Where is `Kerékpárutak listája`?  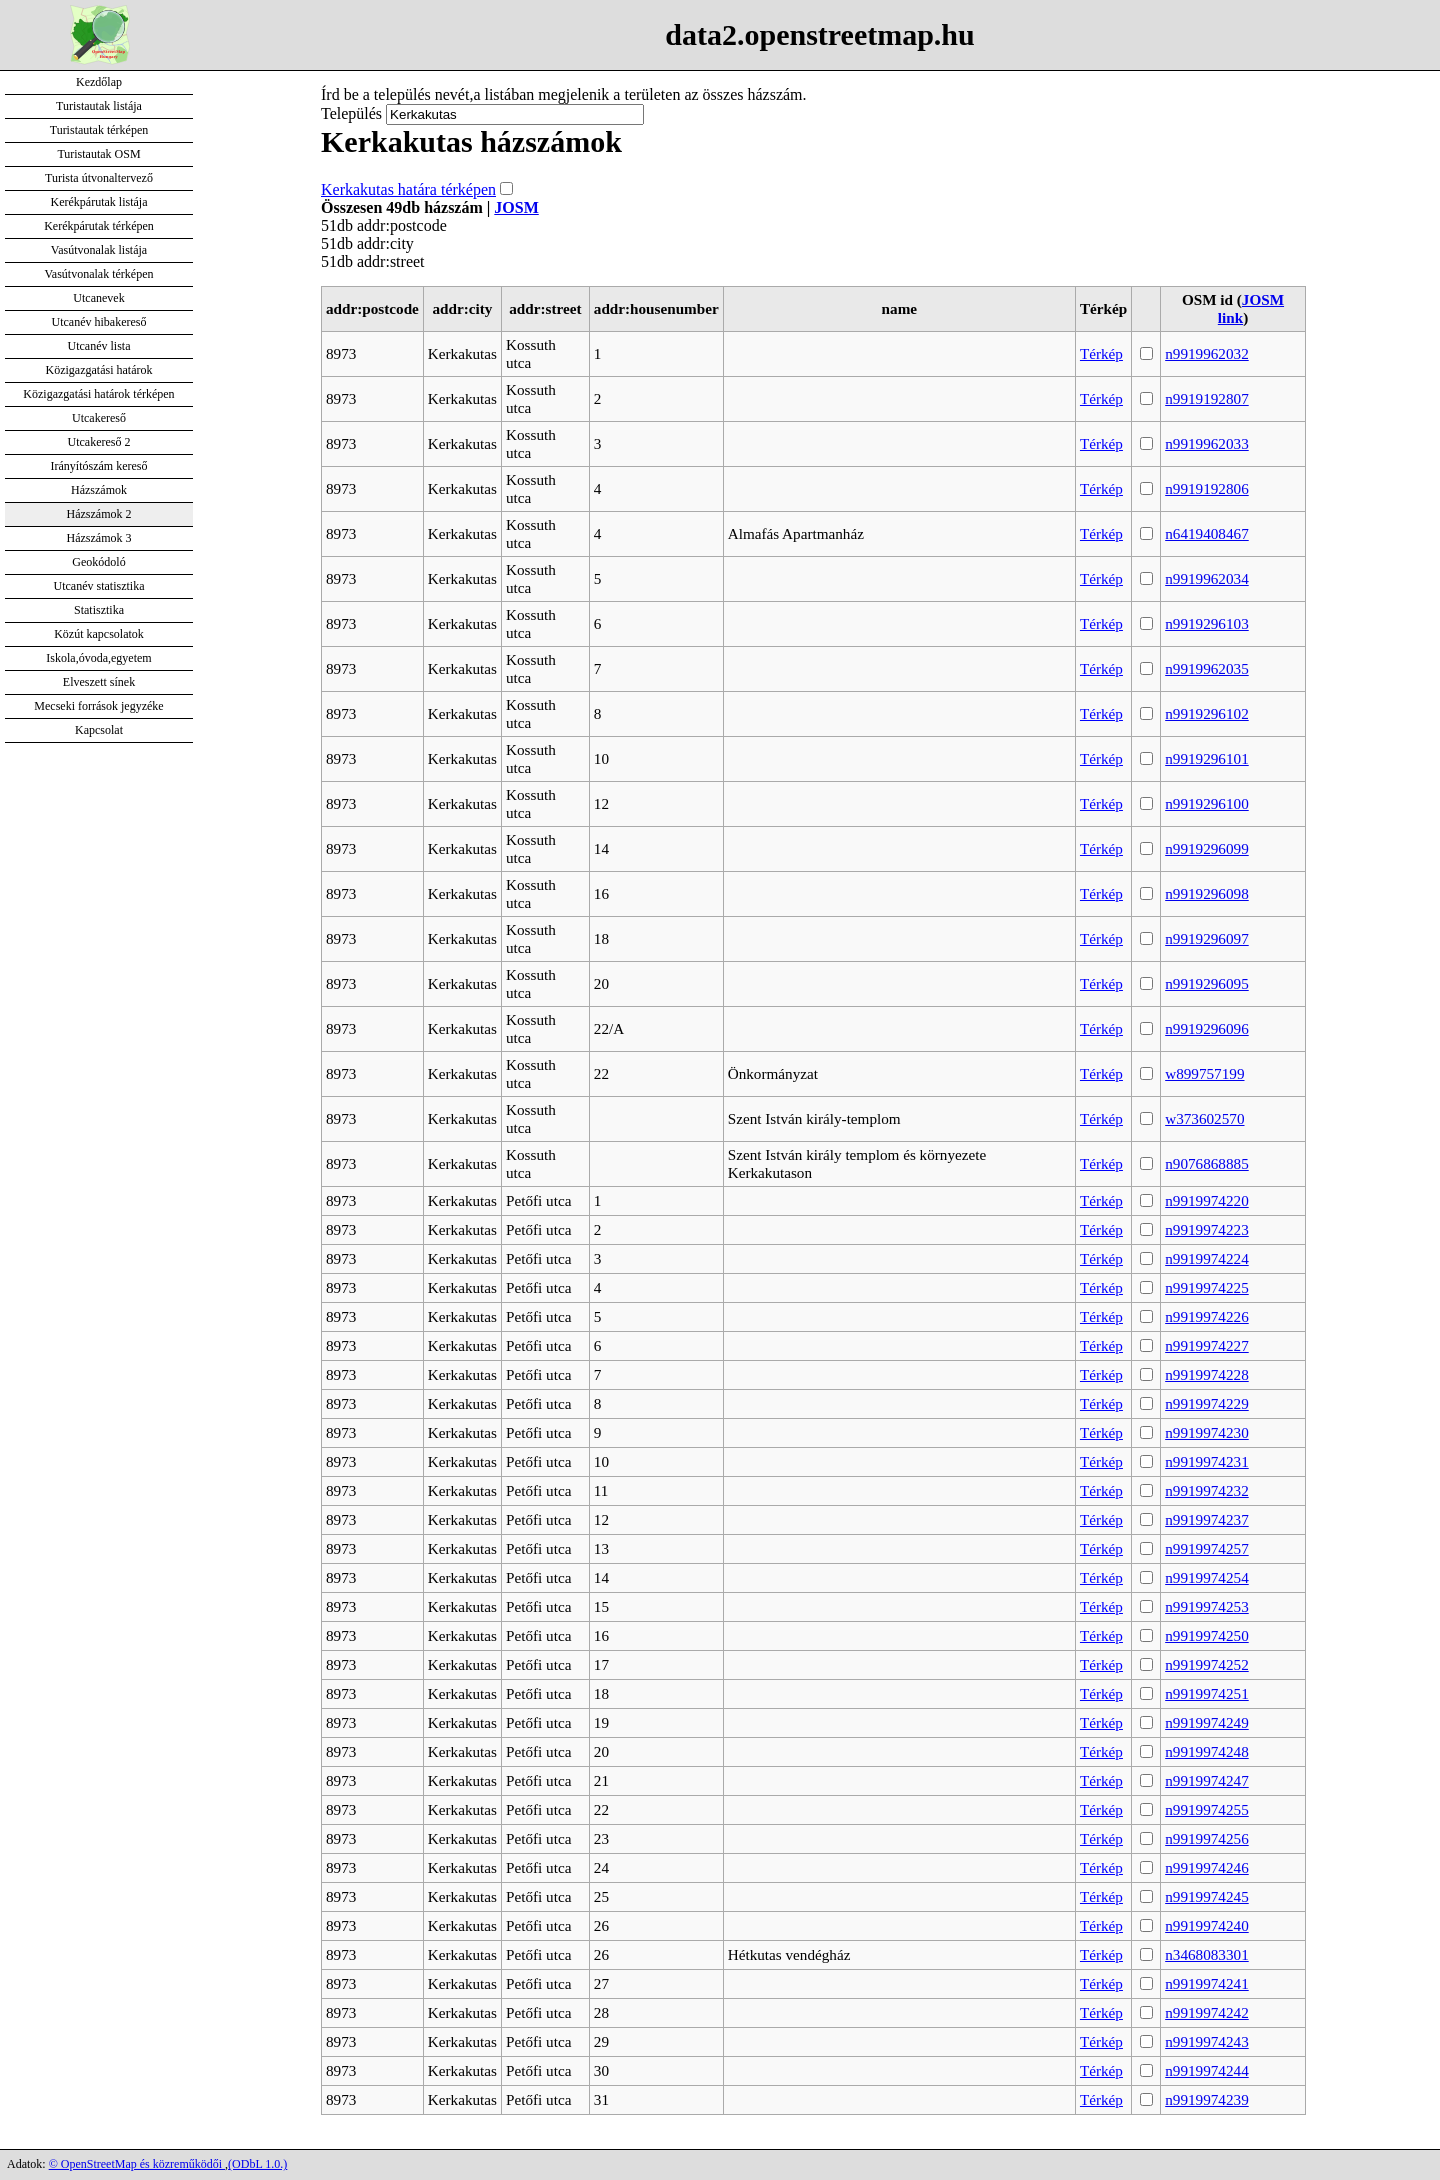
Kerékpárutak listája is located at coordinates (99, 202).